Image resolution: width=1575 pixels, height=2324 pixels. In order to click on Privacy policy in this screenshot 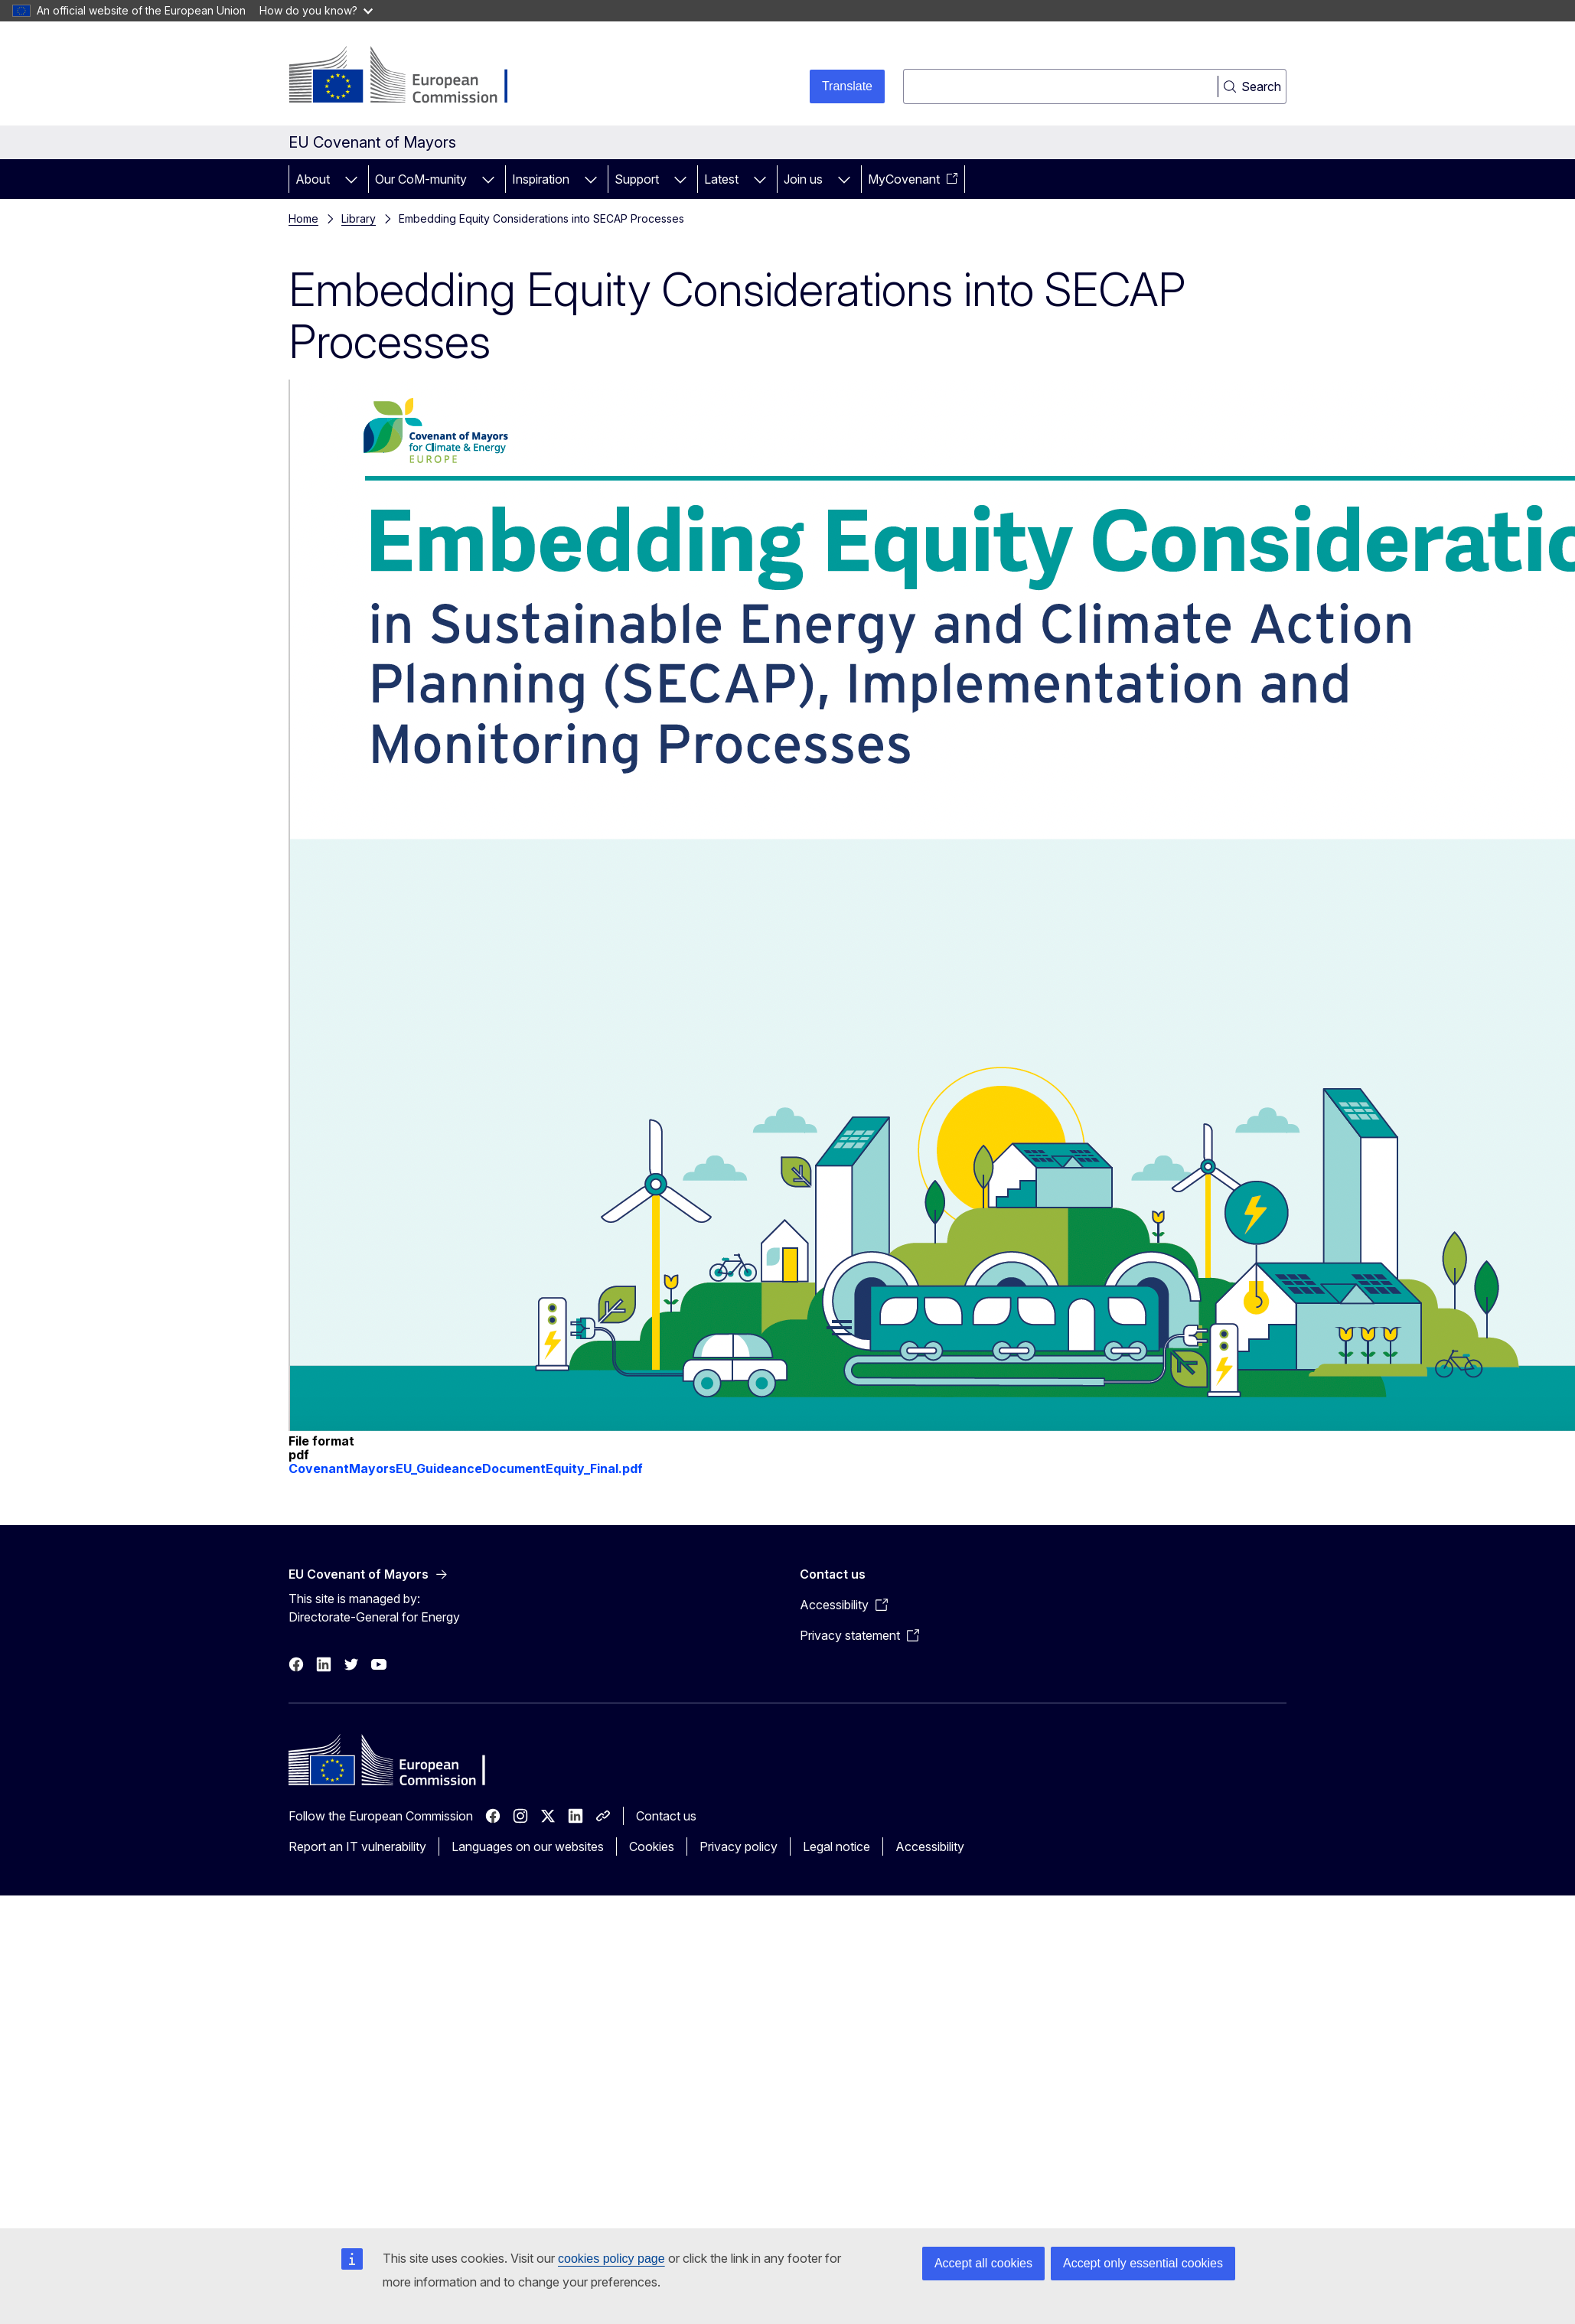, I will do `click(738, 1846)`.